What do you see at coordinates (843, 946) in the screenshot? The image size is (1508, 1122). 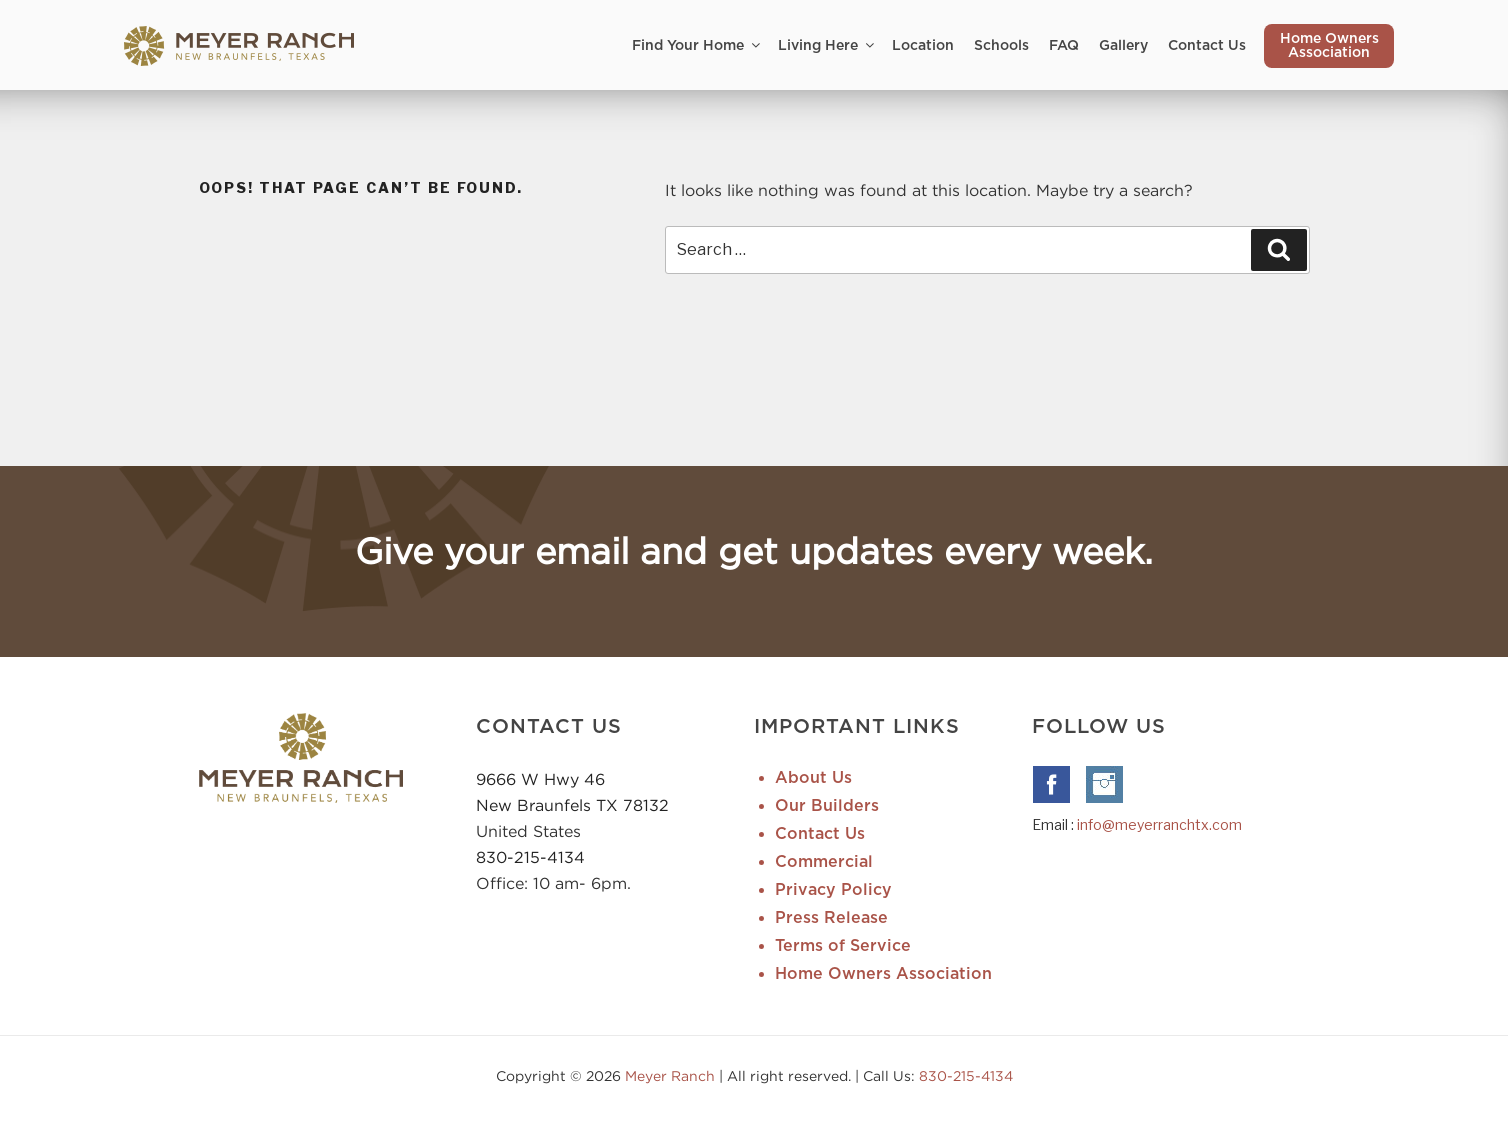 I see `Terms of Service` at bounding box center [843, 946].